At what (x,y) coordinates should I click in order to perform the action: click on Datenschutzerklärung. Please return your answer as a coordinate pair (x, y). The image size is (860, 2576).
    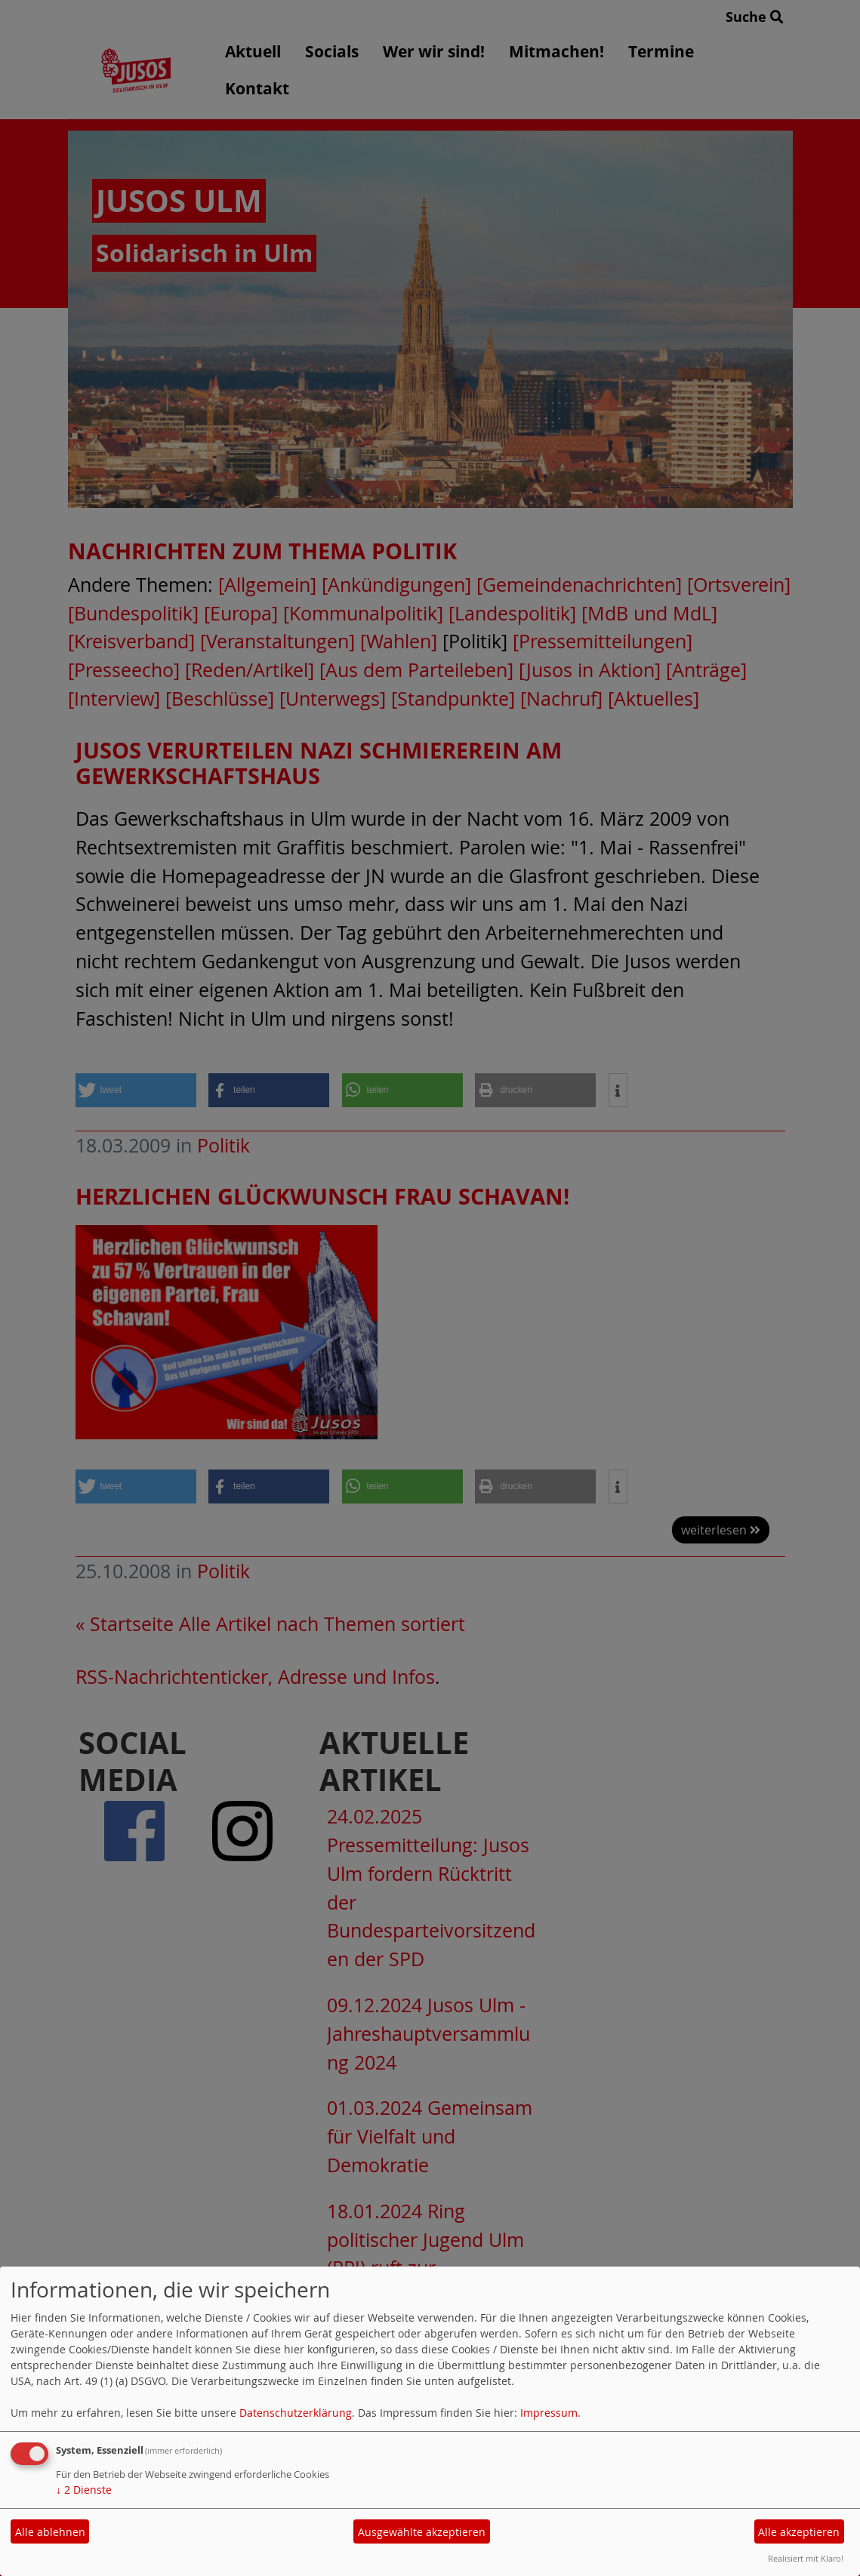
    Looking at the image, I should click on (295, 2412).